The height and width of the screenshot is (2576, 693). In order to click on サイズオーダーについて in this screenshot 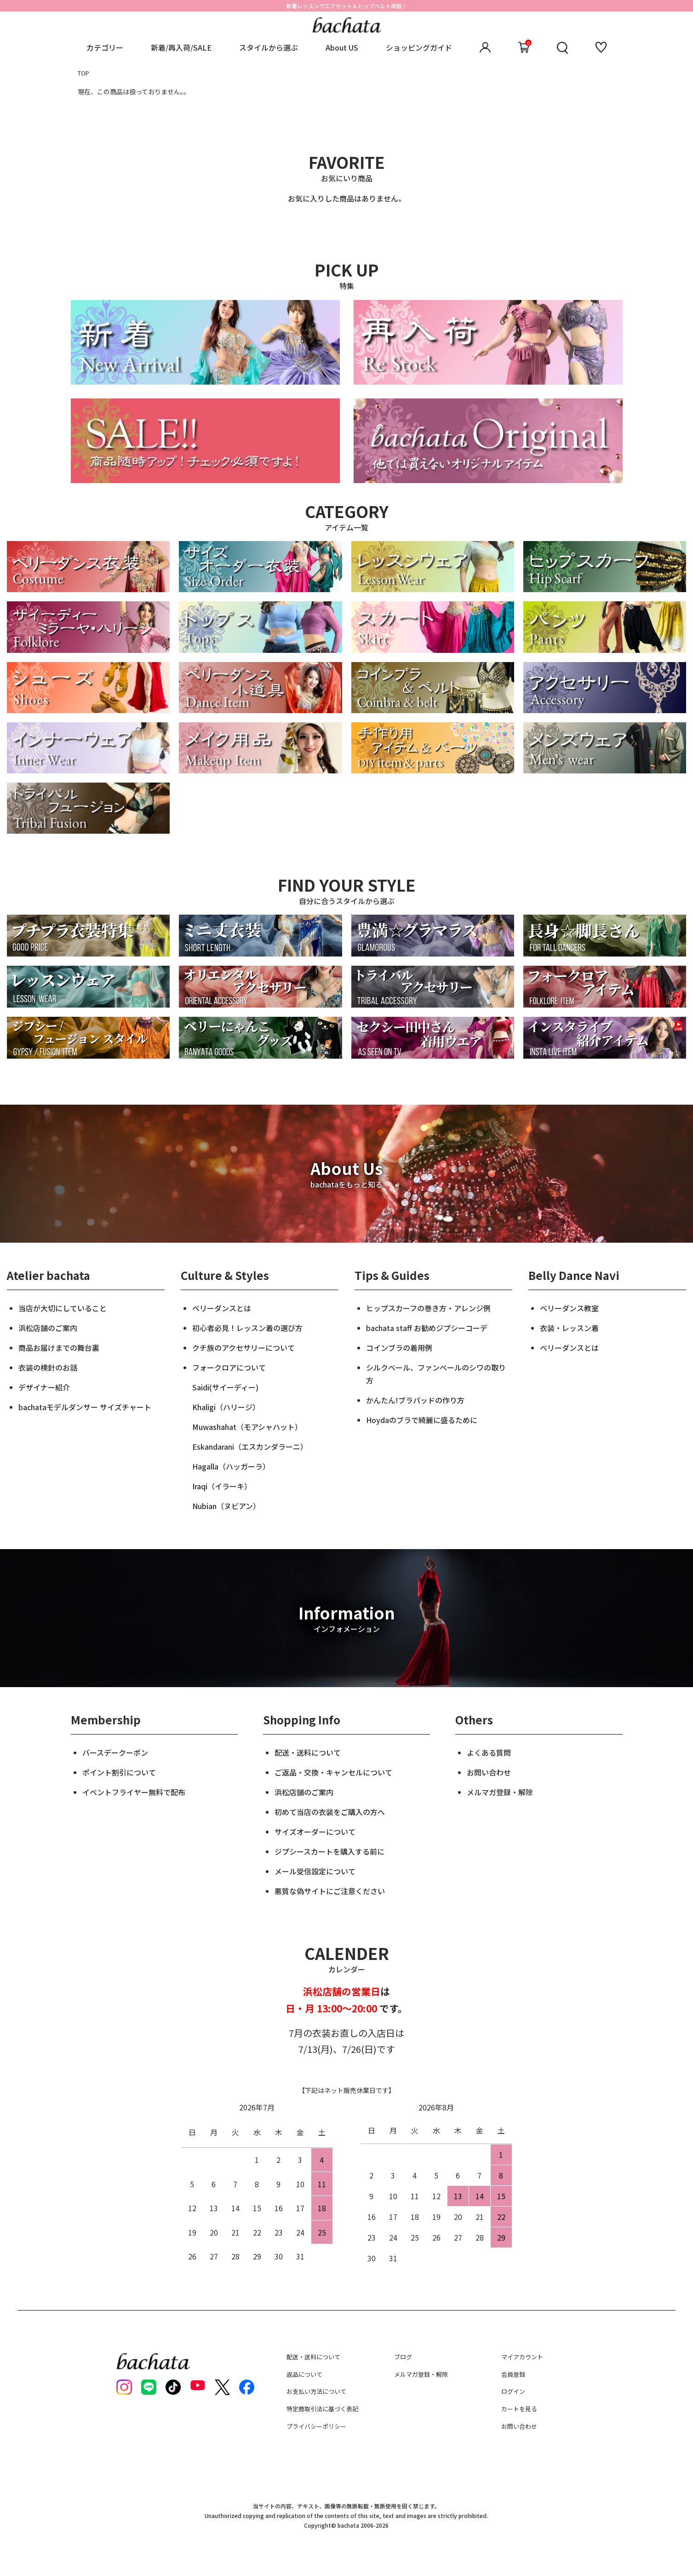, I will do `click(315, 1831)`.